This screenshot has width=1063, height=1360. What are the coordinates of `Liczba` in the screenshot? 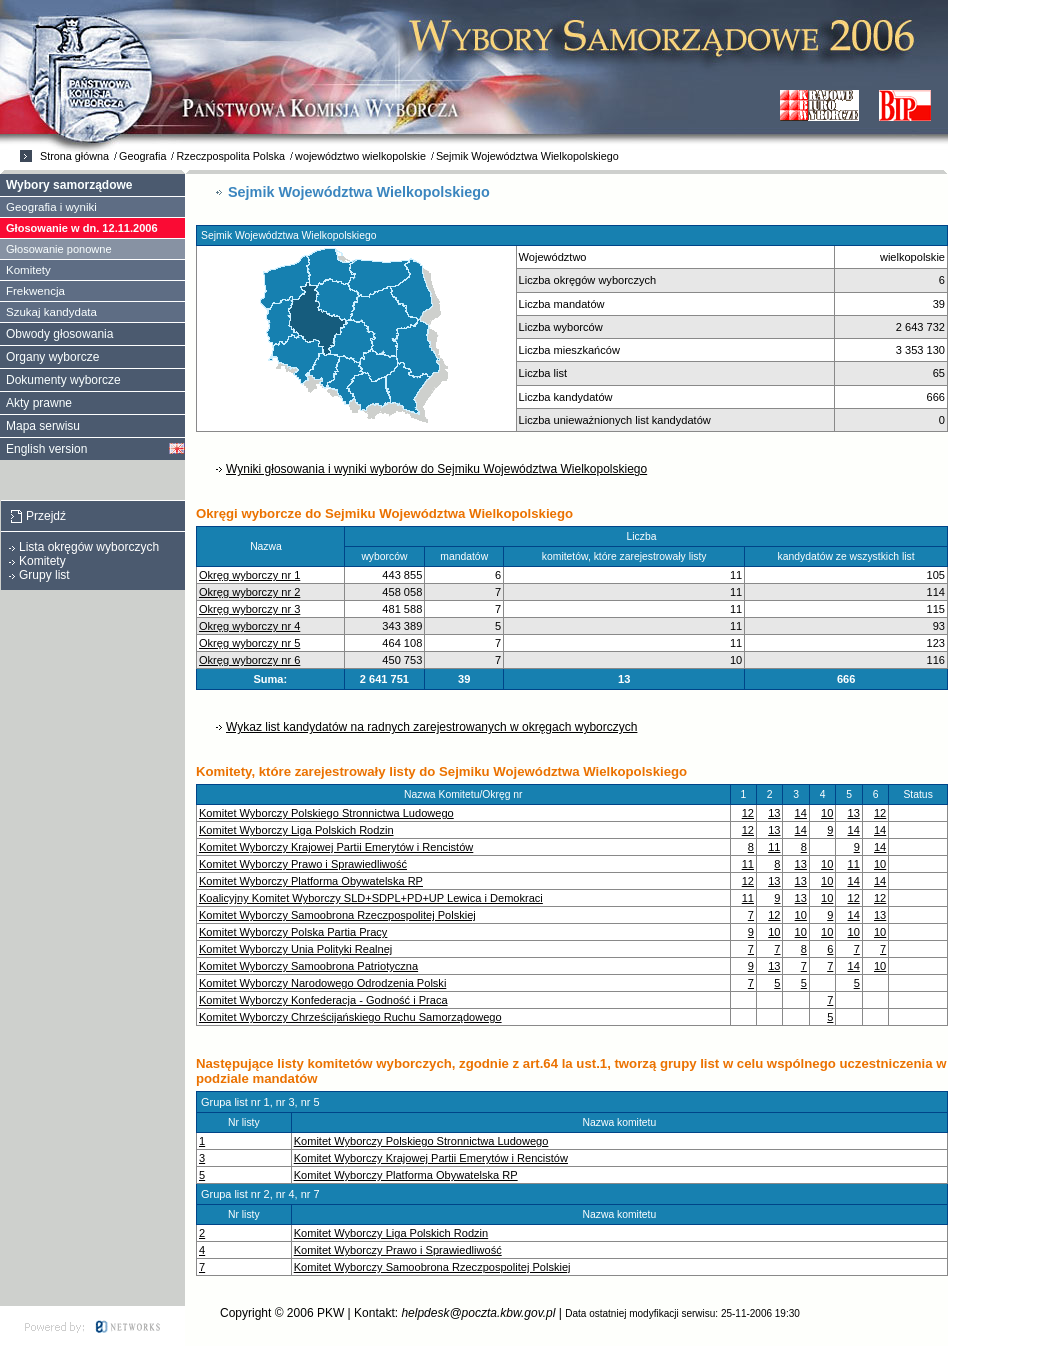 It's located at (645, 536).